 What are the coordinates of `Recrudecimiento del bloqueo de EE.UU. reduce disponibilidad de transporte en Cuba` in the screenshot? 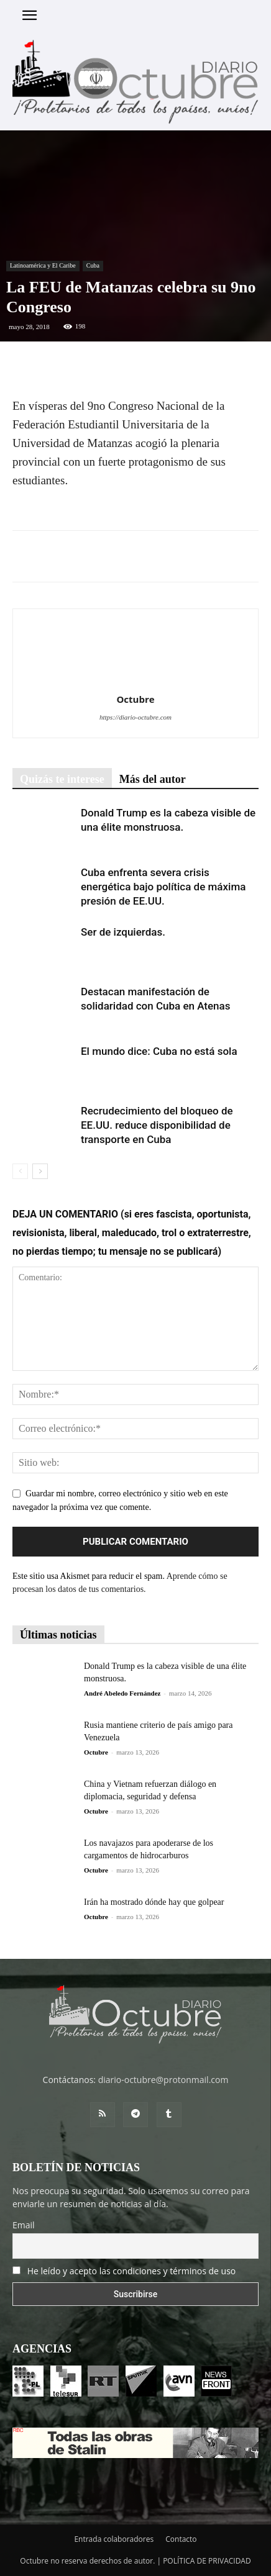 It's located at (157, 1125).